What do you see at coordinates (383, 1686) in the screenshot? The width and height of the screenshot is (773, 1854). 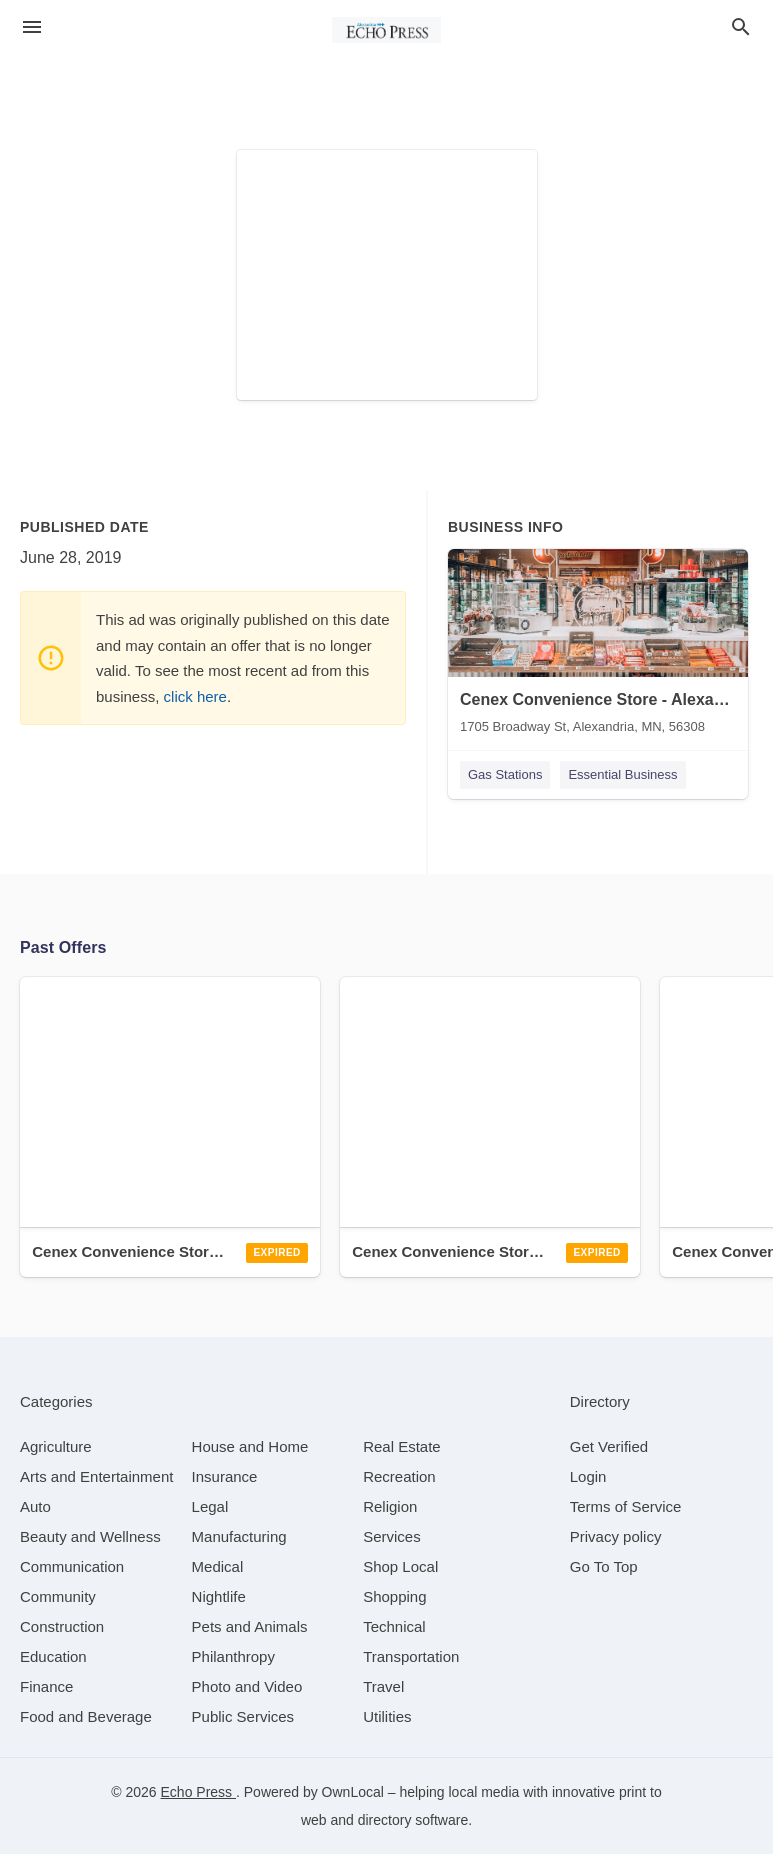 I see `[category Travel]` at bounding box center [383, 1686].